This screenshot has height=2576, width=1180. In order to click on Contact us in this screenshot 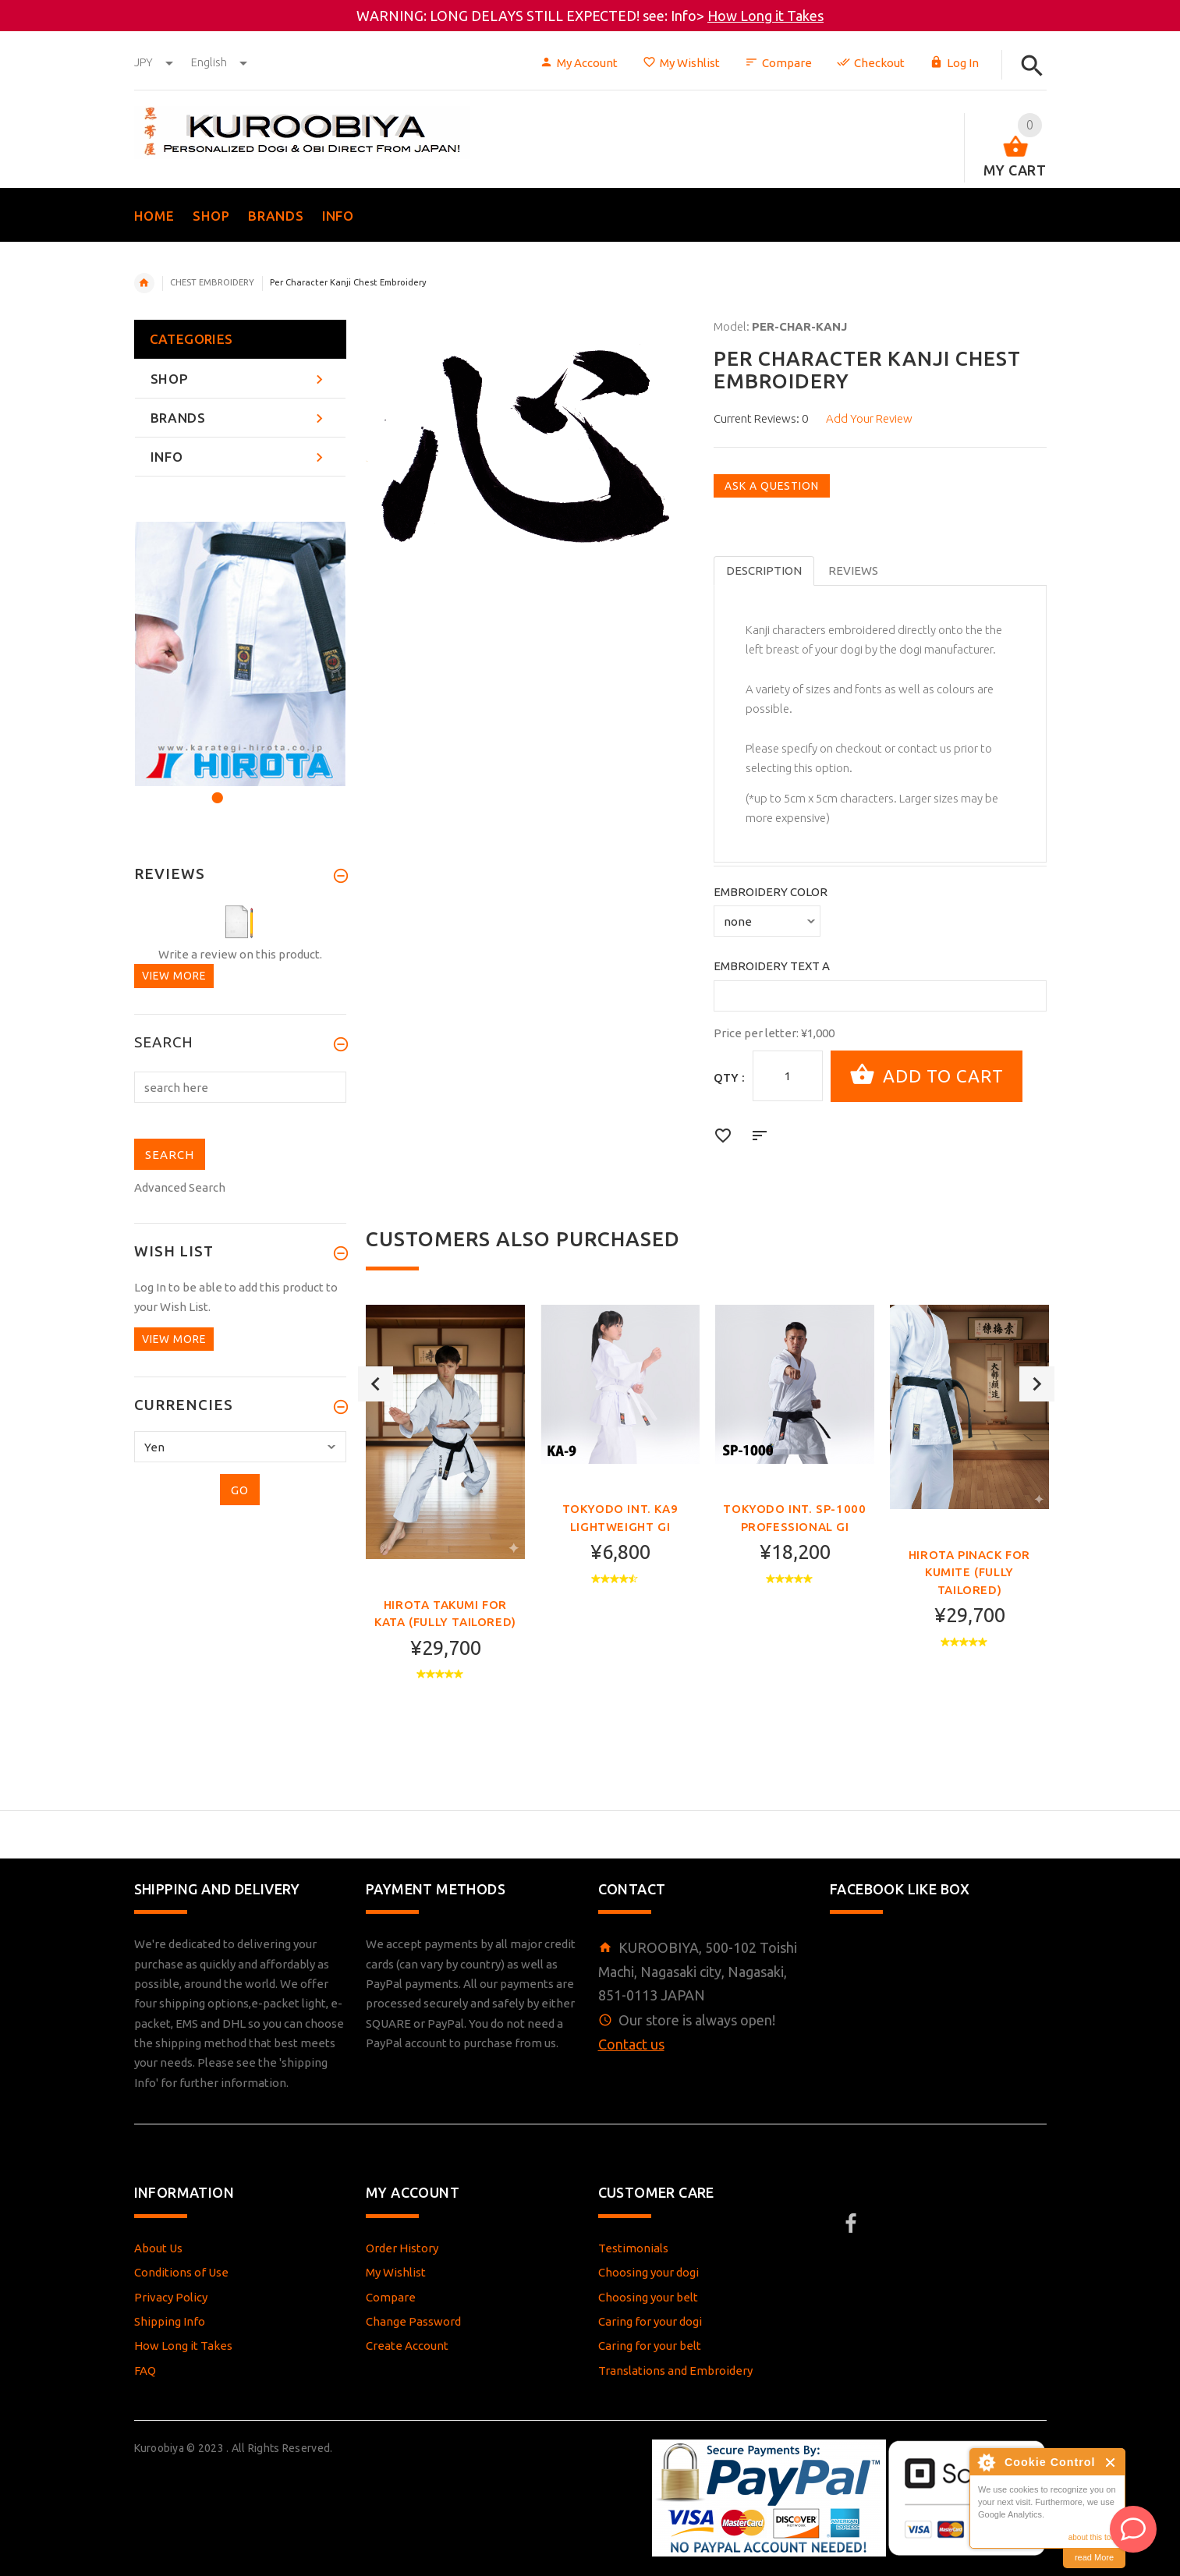, I will do `click(631, 2044)`.